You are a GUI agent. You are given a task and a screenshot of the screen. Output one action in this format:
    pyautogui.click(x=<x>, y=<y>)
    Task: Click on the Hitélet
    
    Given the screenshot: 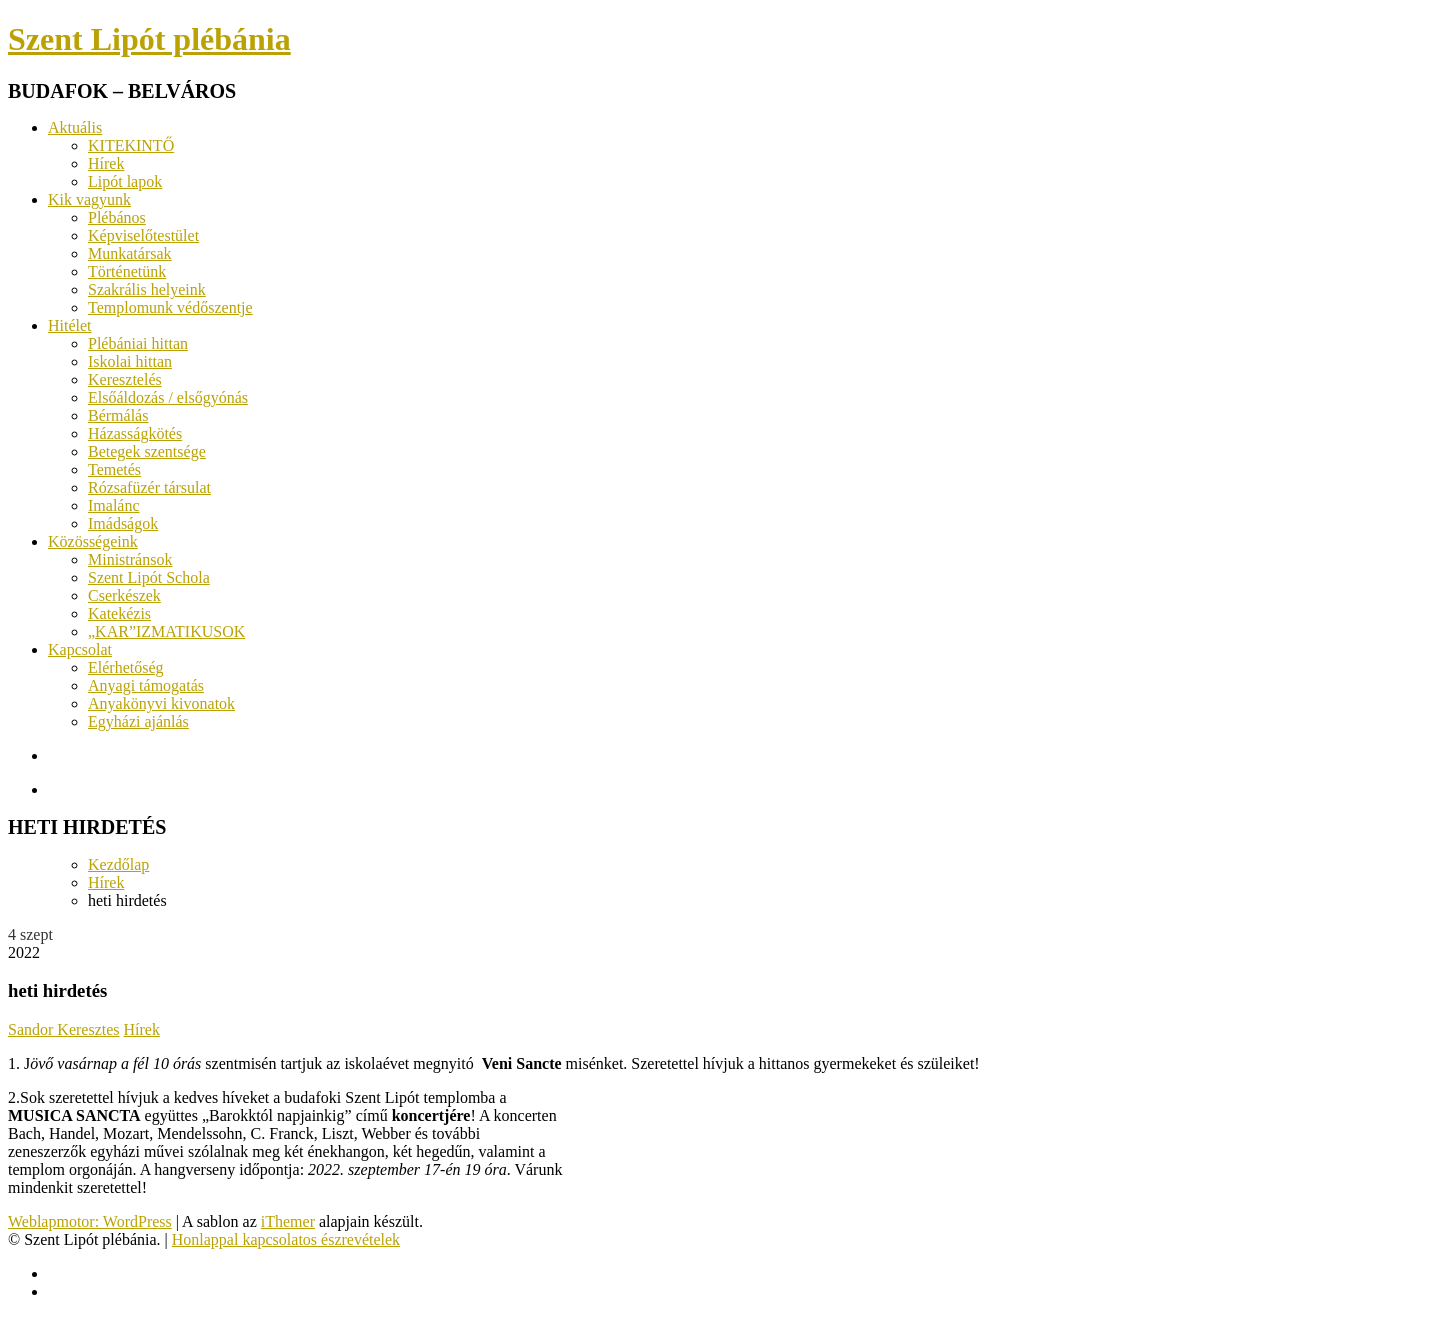 What is the action you would take?
    pyautogui.click(x=70, y=325)
    